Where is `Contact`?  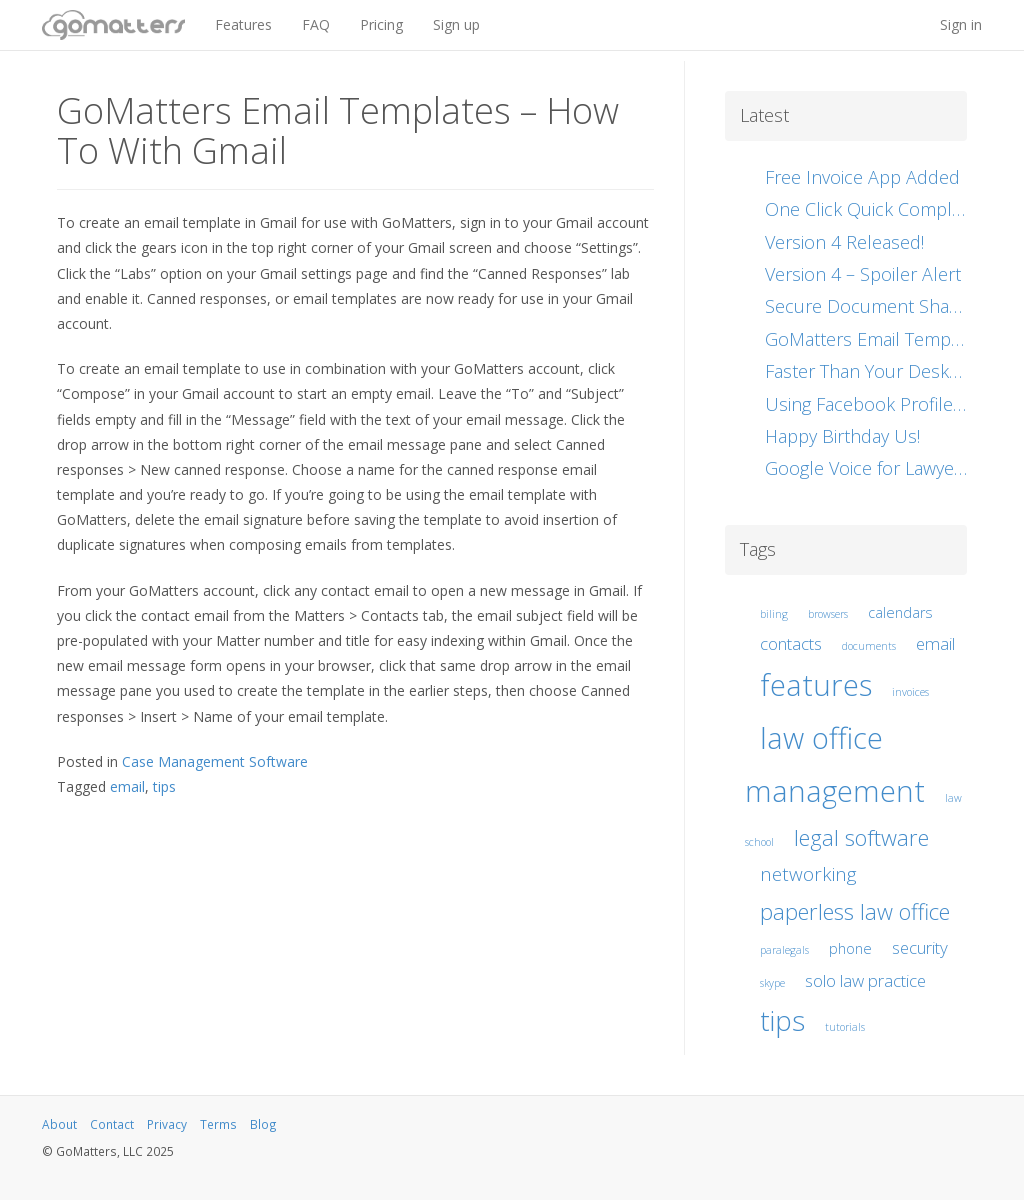 Contact is located at coordinates (112, 1124).